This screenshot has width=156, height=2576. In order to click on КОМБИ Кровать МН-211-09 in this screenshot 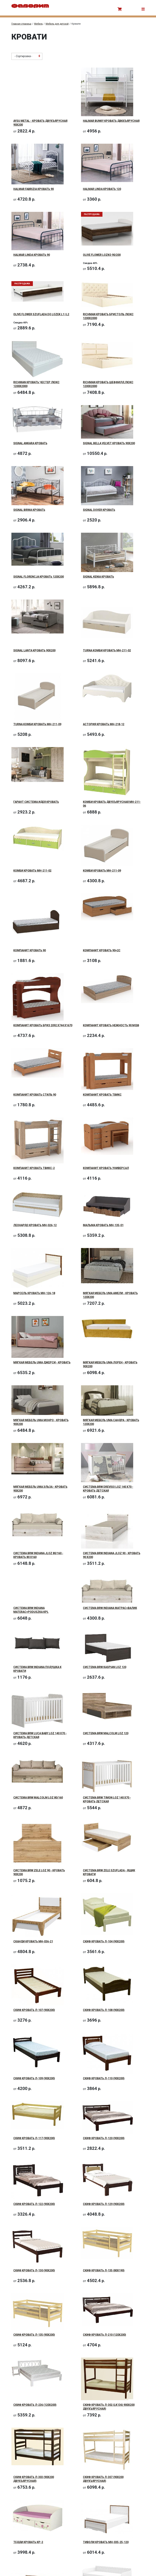, I will do `click(102, 870)`.